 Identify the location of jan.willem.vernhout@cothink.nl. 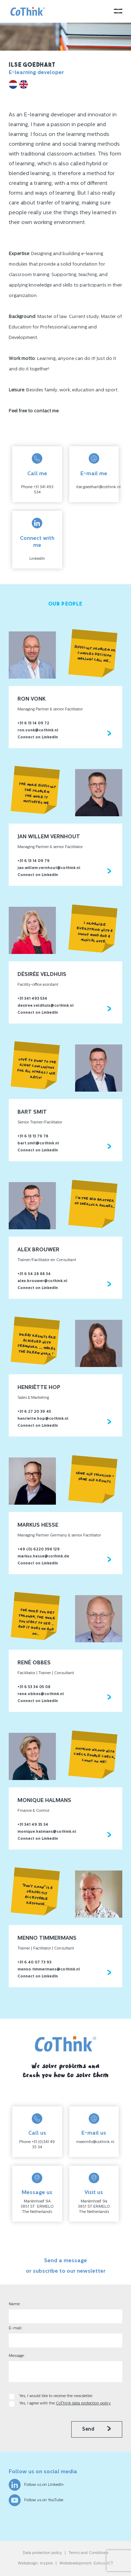
(48, 868).